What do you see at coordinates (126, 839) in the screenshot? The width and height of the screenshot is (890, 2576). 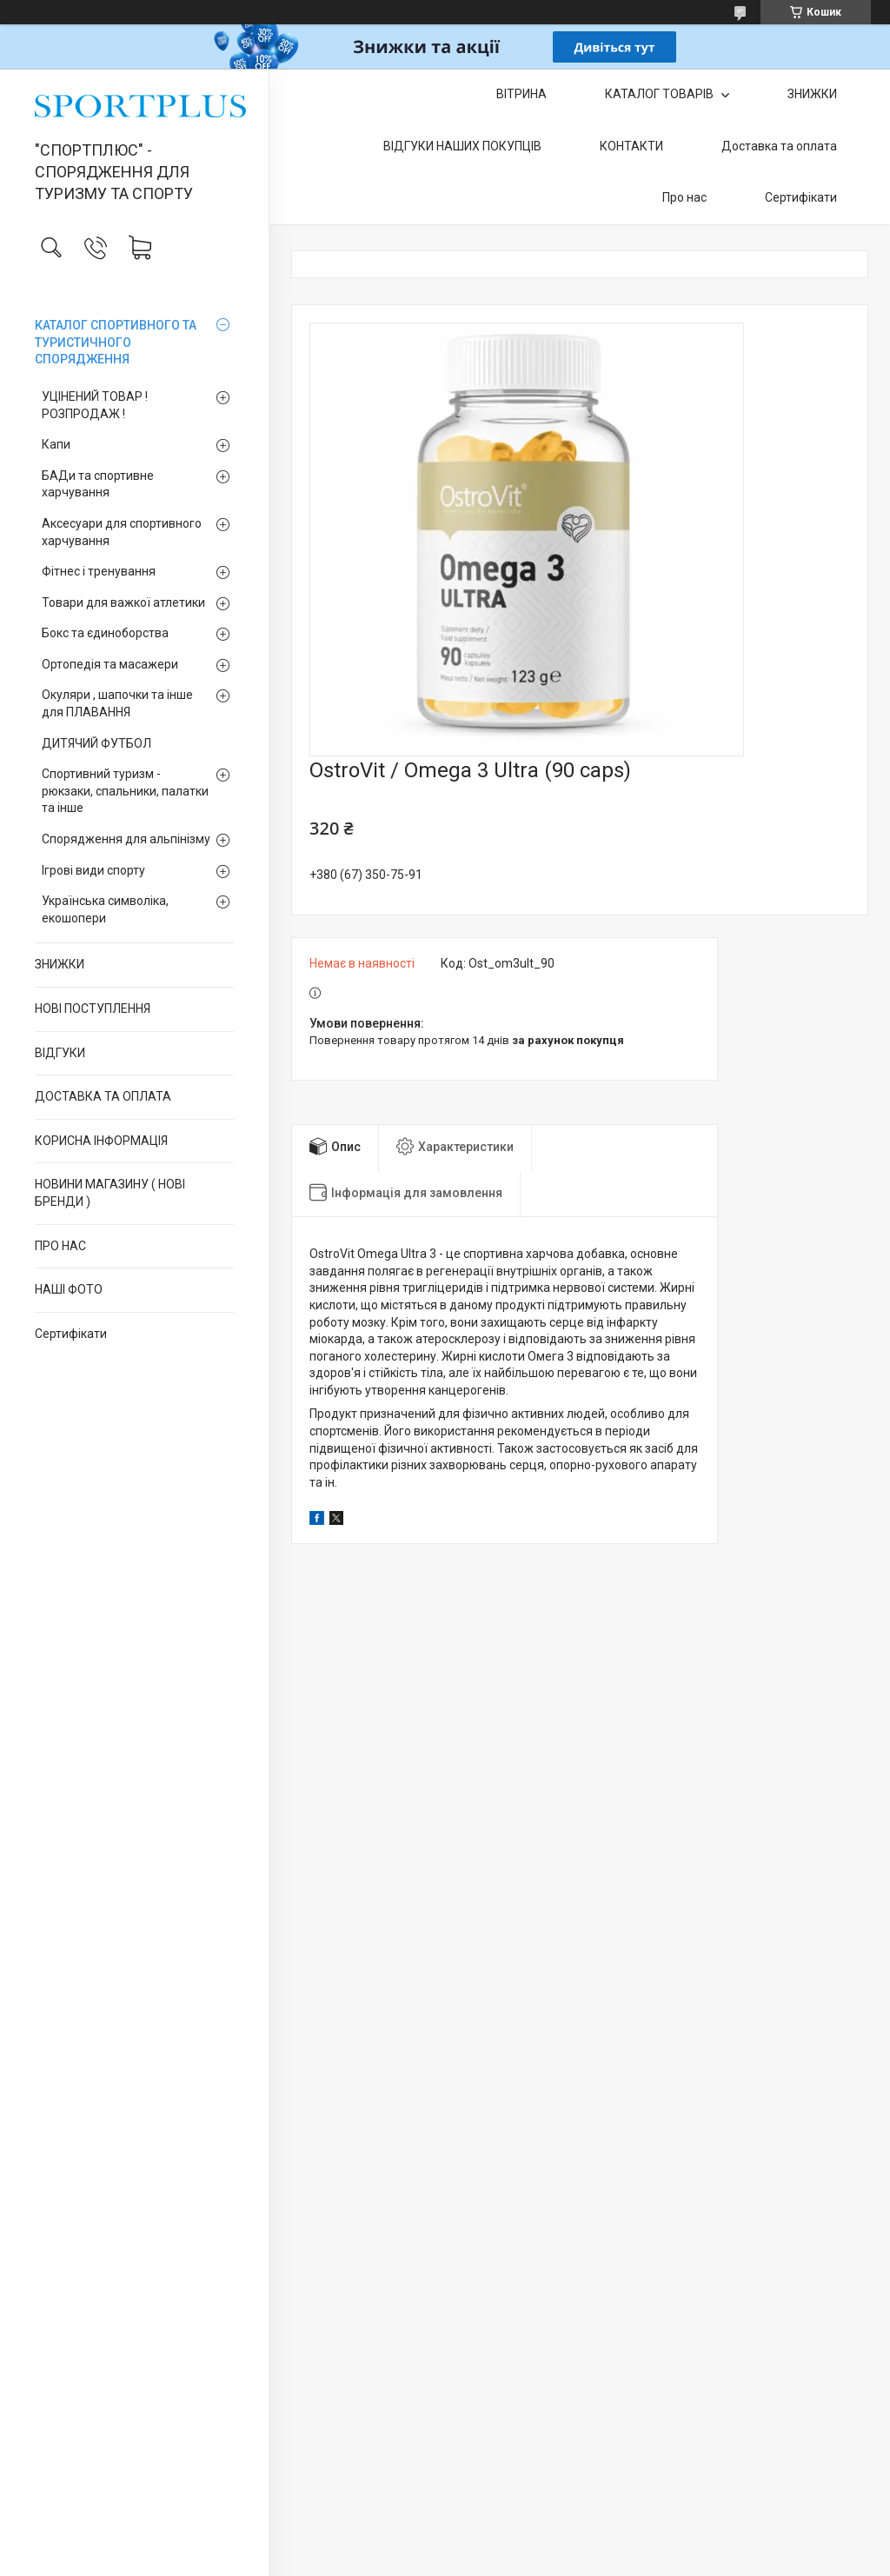 I see `Спорядження для альпінізму` at bounding box center [126, 839].